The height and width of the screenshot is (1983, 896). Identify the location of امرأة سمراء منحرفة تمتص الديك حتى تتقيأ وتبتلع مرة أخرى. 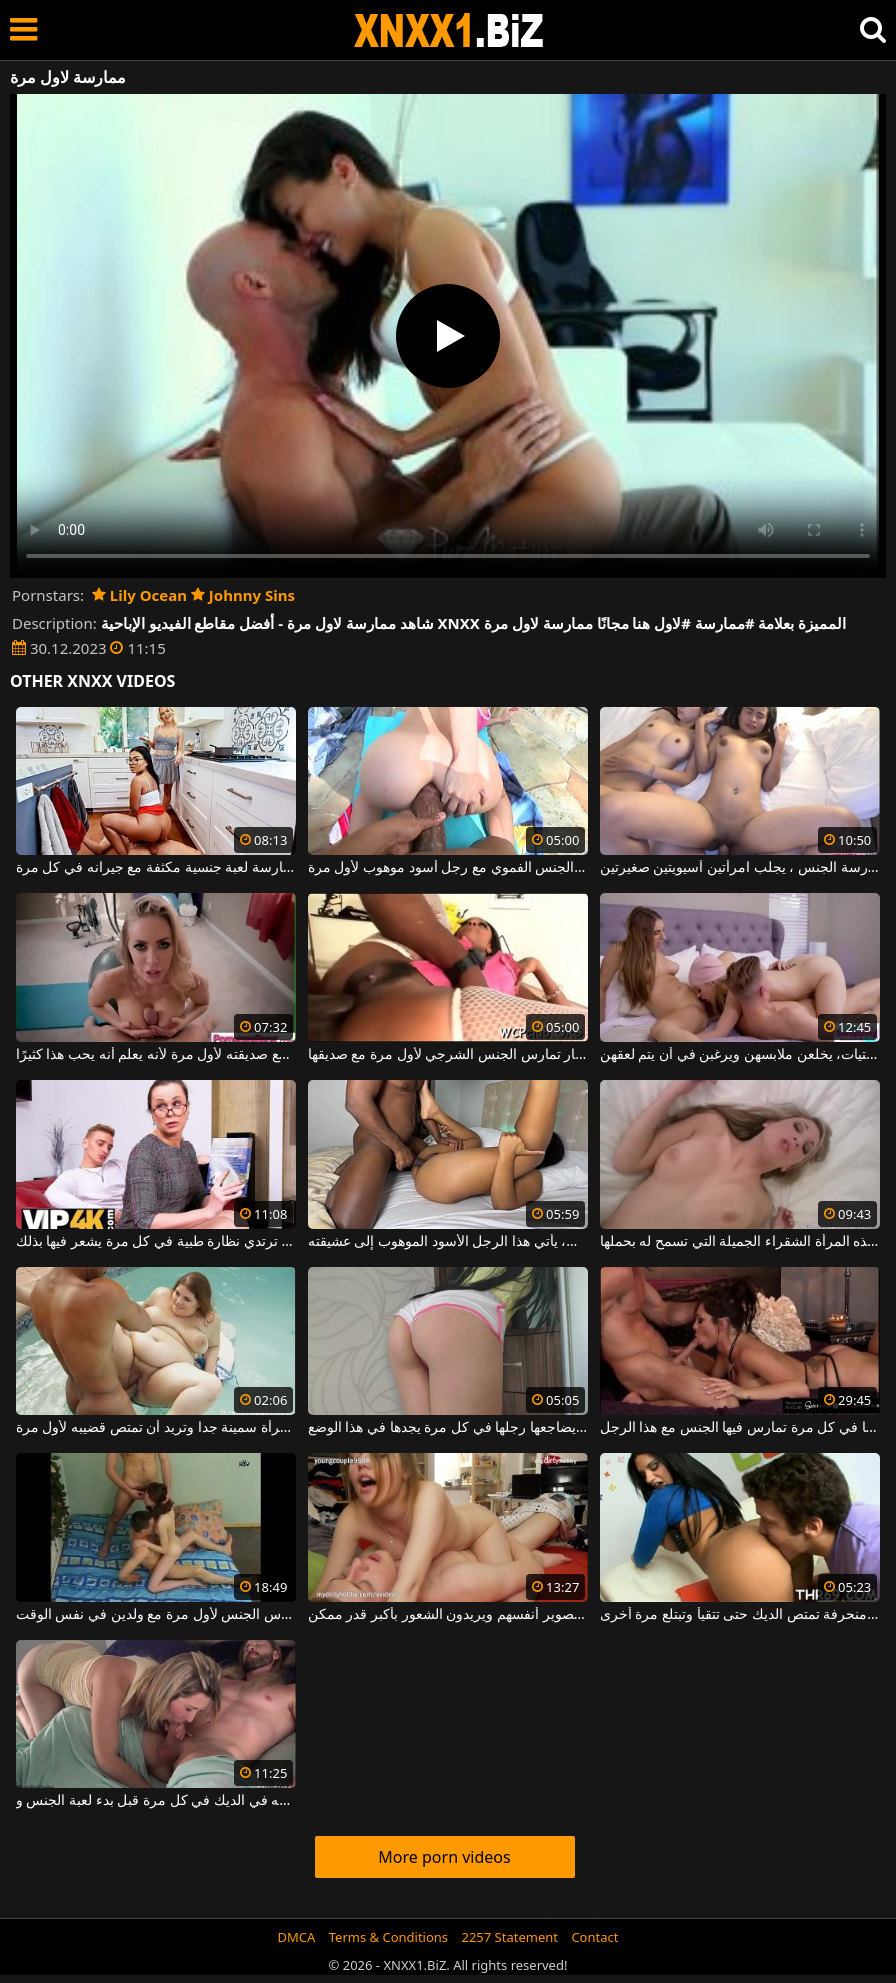
(740, 1615).